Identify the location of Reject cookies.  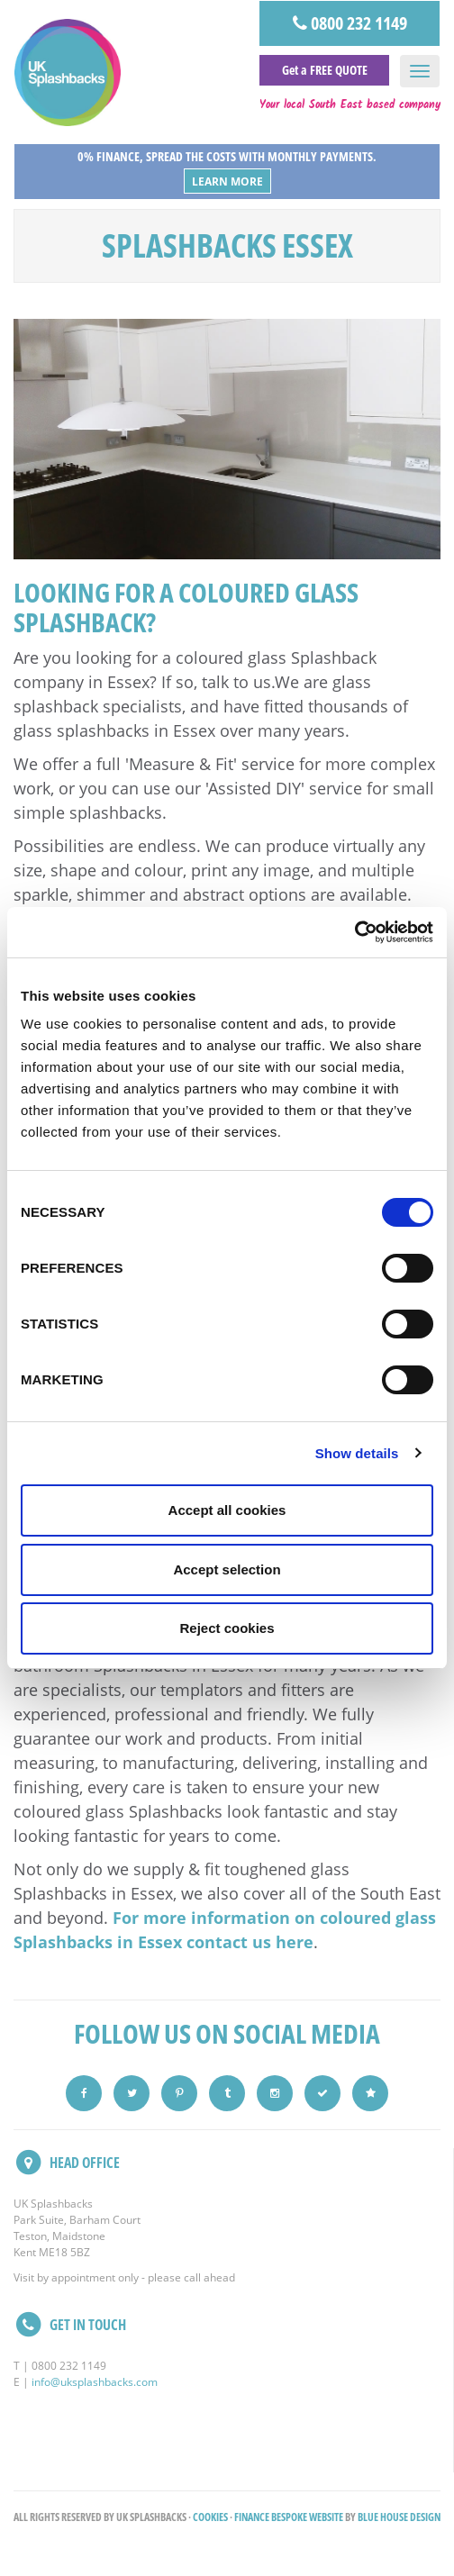
(226, 1628).